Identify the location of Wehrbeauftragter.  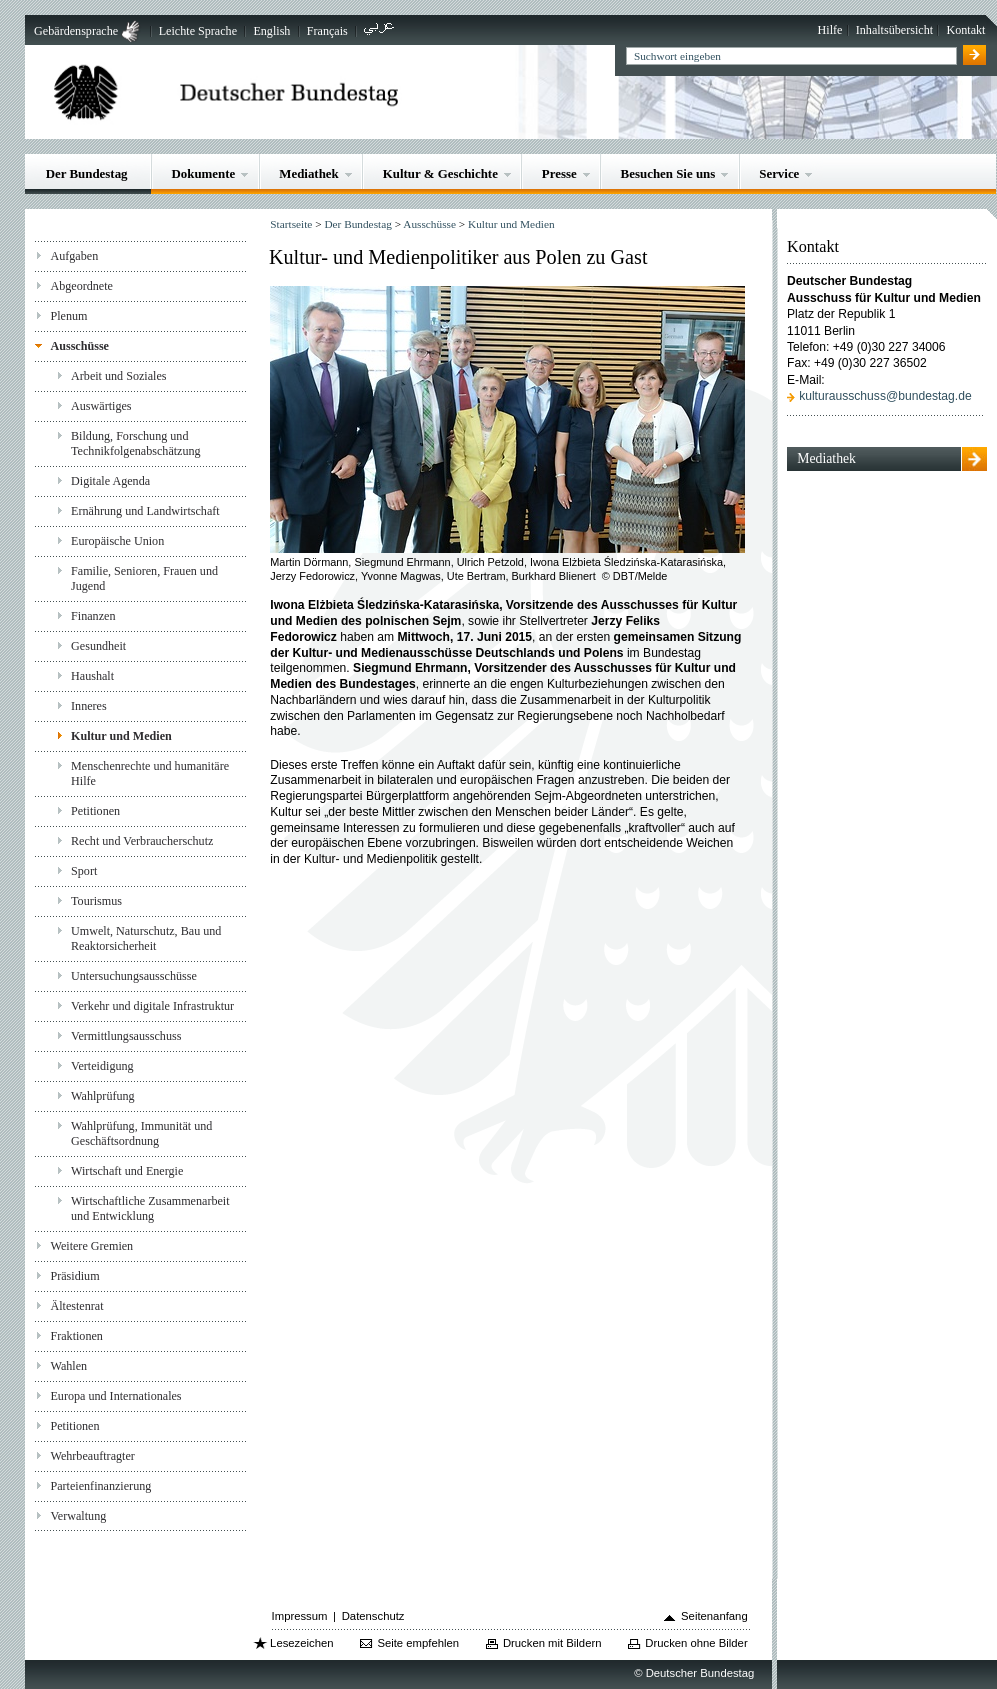
(92, 1456).